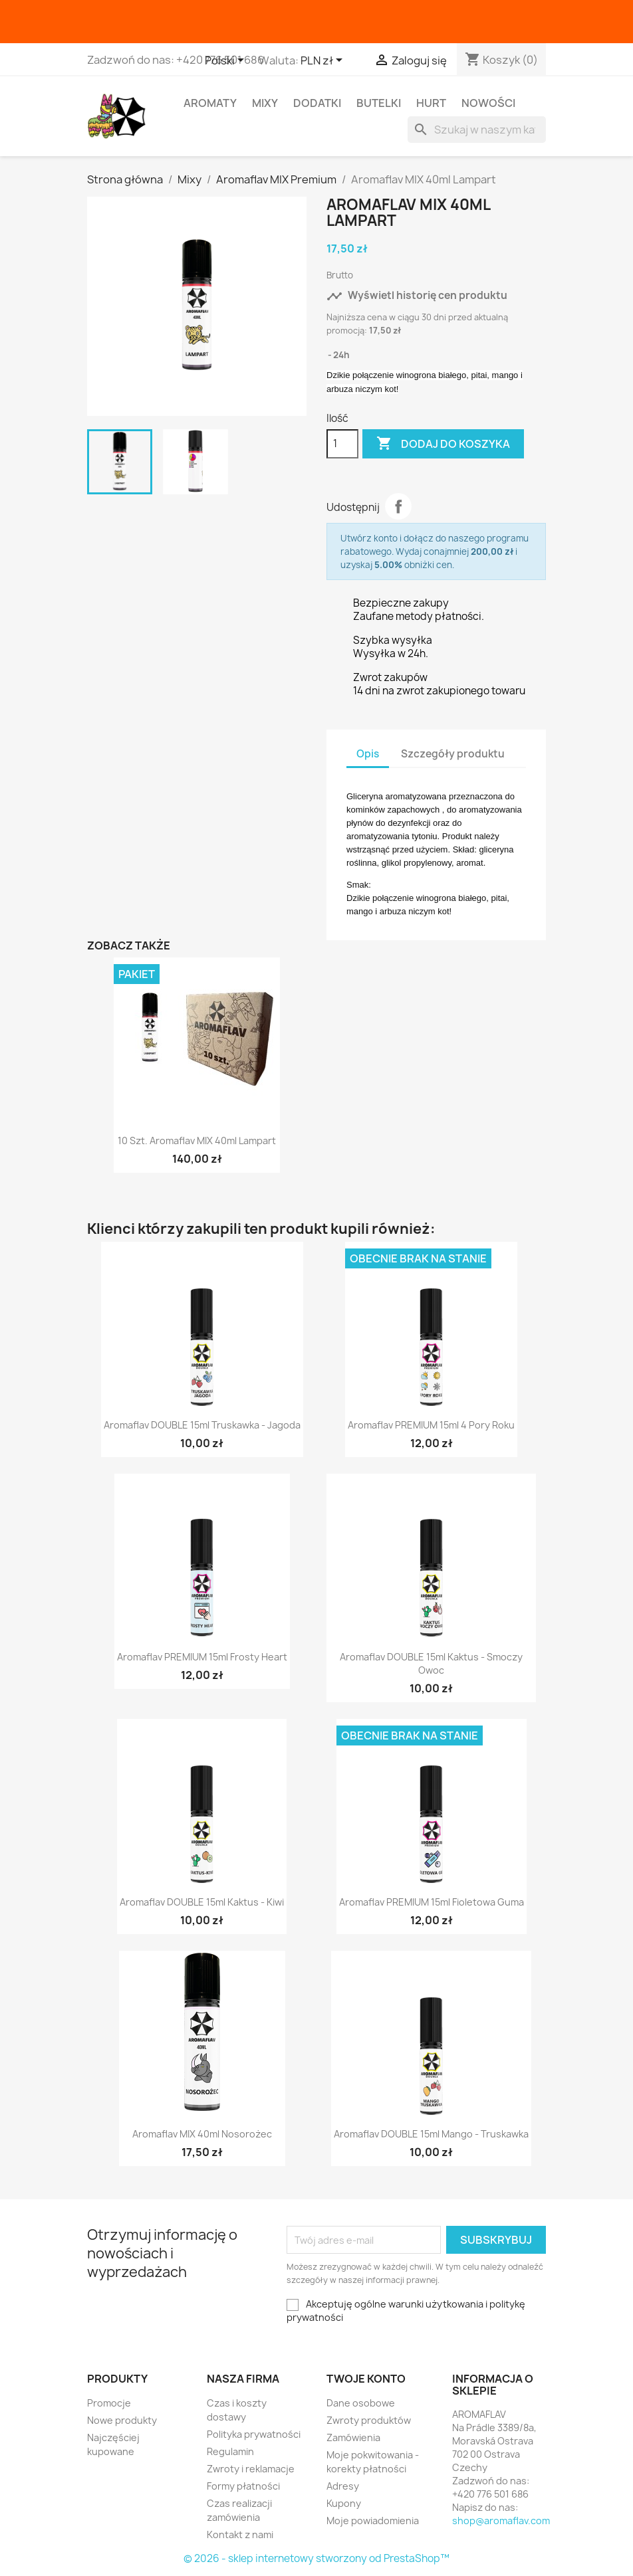  Describe the element at coordinates (431, 1663) in the screenshot. I see `Aromaflav DOUBLE 15ml Kaktus - Smoczy Owoc` at that location.